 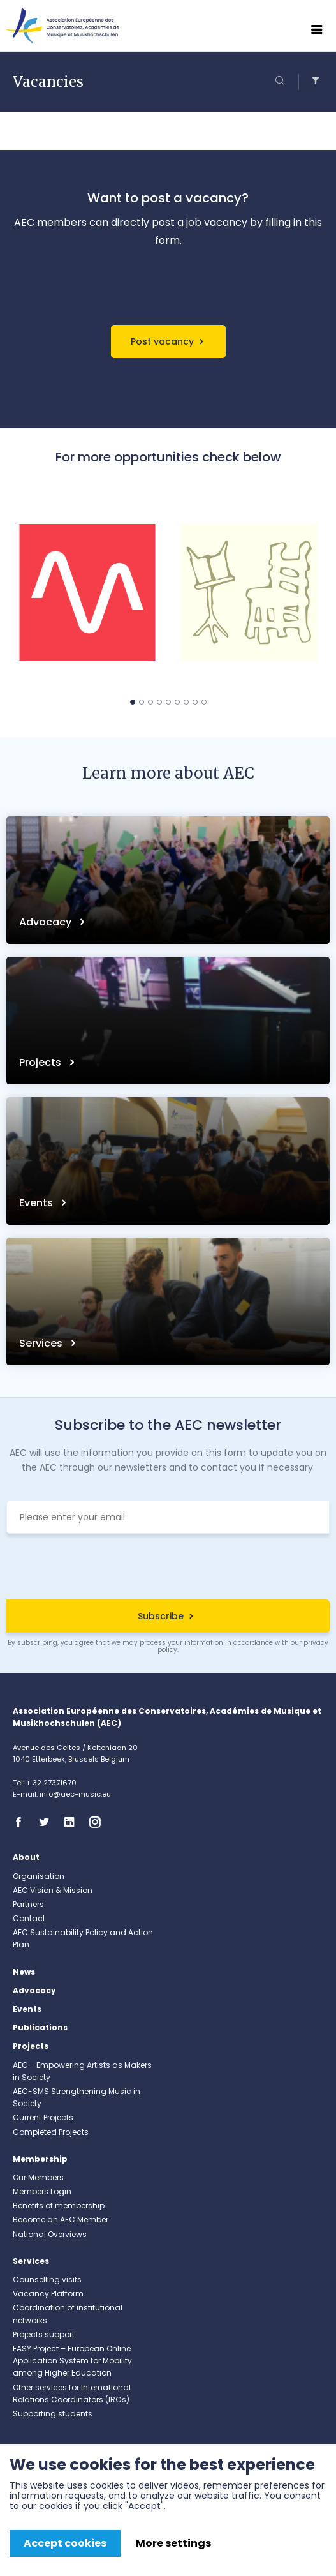 I want to click on Organisation, so click(x=38, y=1876).